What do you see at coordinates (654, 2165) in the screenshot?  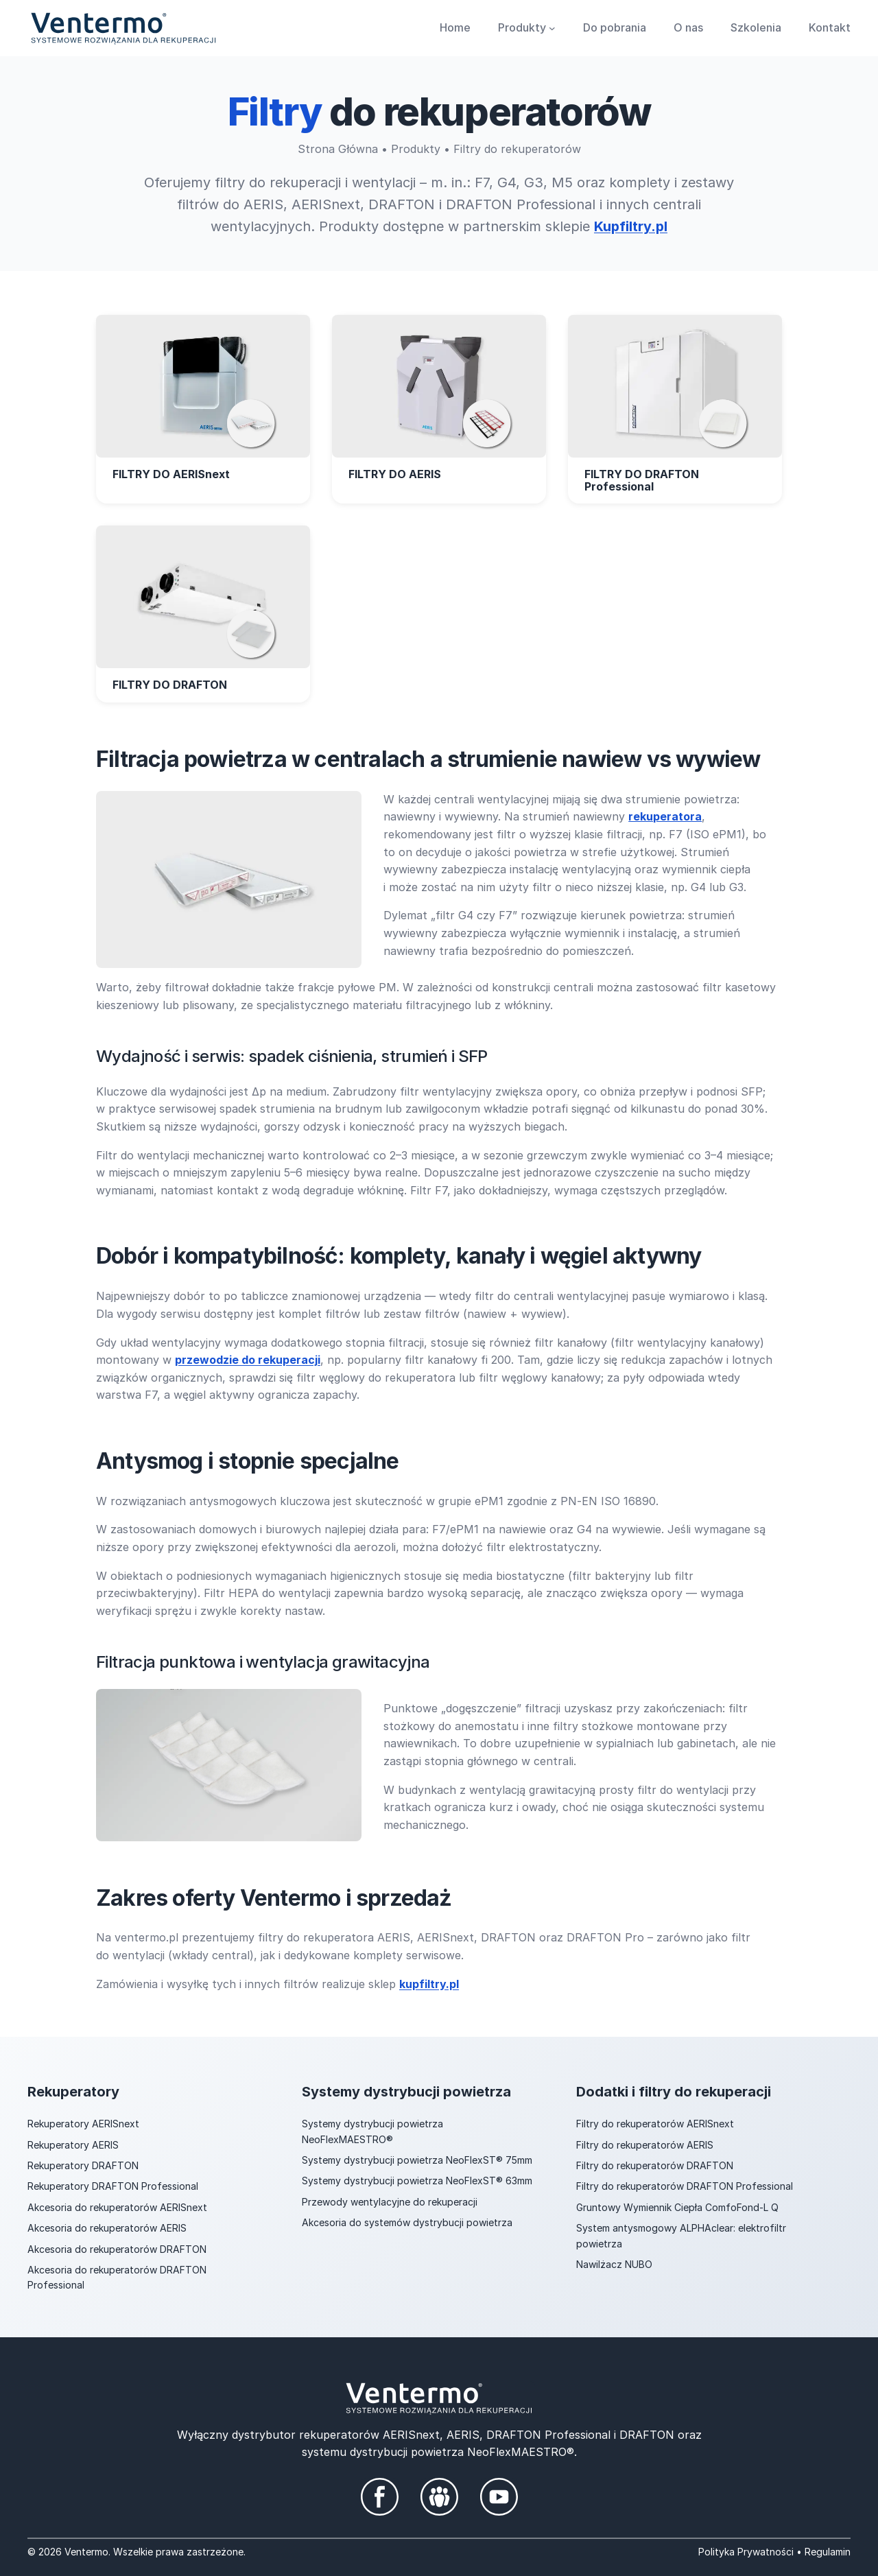 I see `Filtry do rekuperatorów DRAFTON` at bounding box center [654, 2165].